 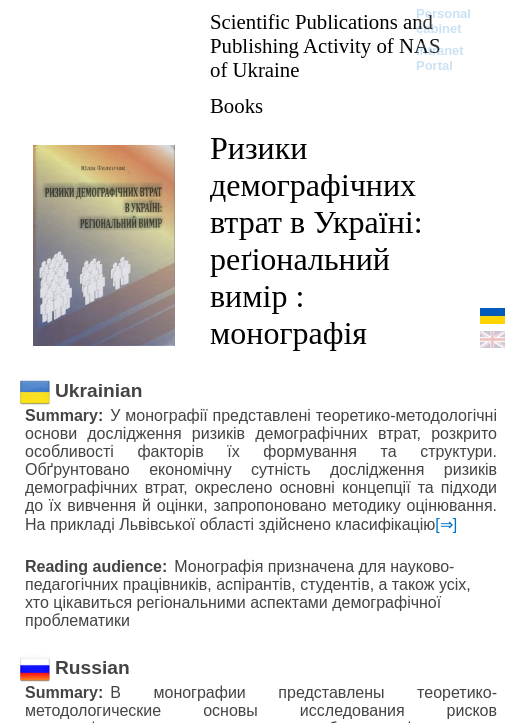 I want to click on Books, so click(x=236, y=105).